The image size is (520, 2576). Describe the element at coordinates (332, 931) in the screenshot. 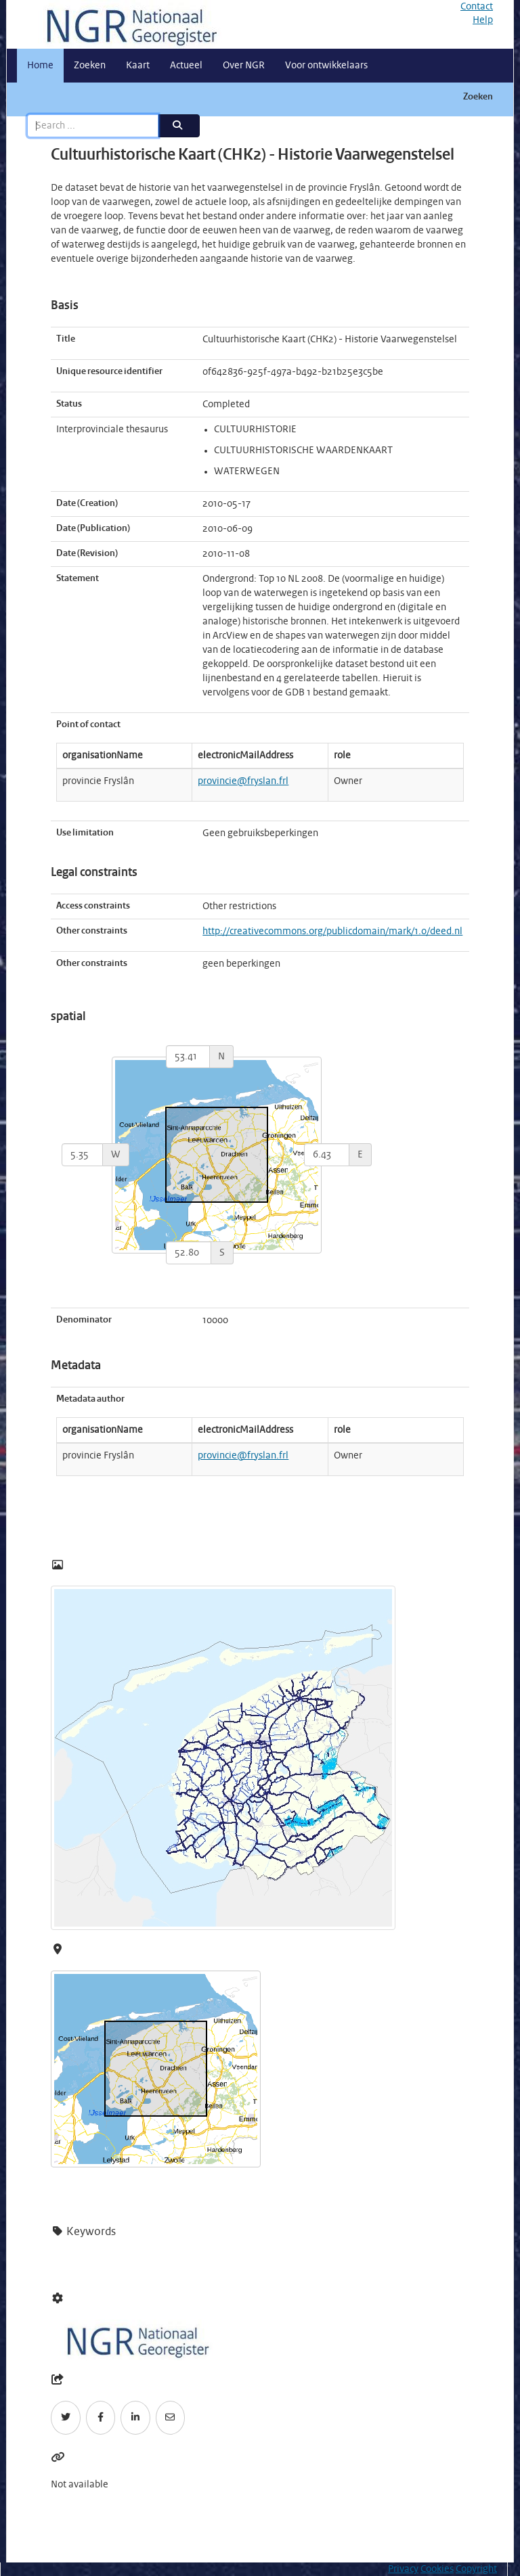

I see `http://creativecommons.org/publicdomain/mark/1.0/deed.nl` at that location.